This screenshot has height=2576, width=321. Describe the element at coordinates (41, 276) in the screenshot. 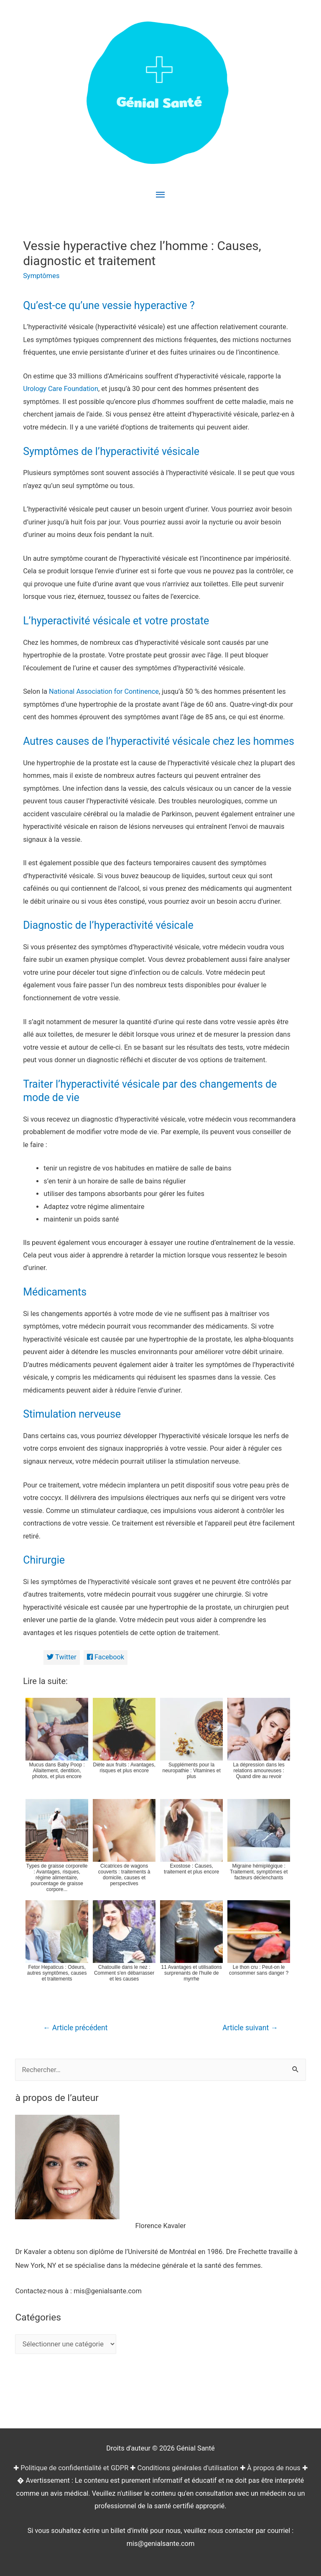

I see `Symptômes` at that location.